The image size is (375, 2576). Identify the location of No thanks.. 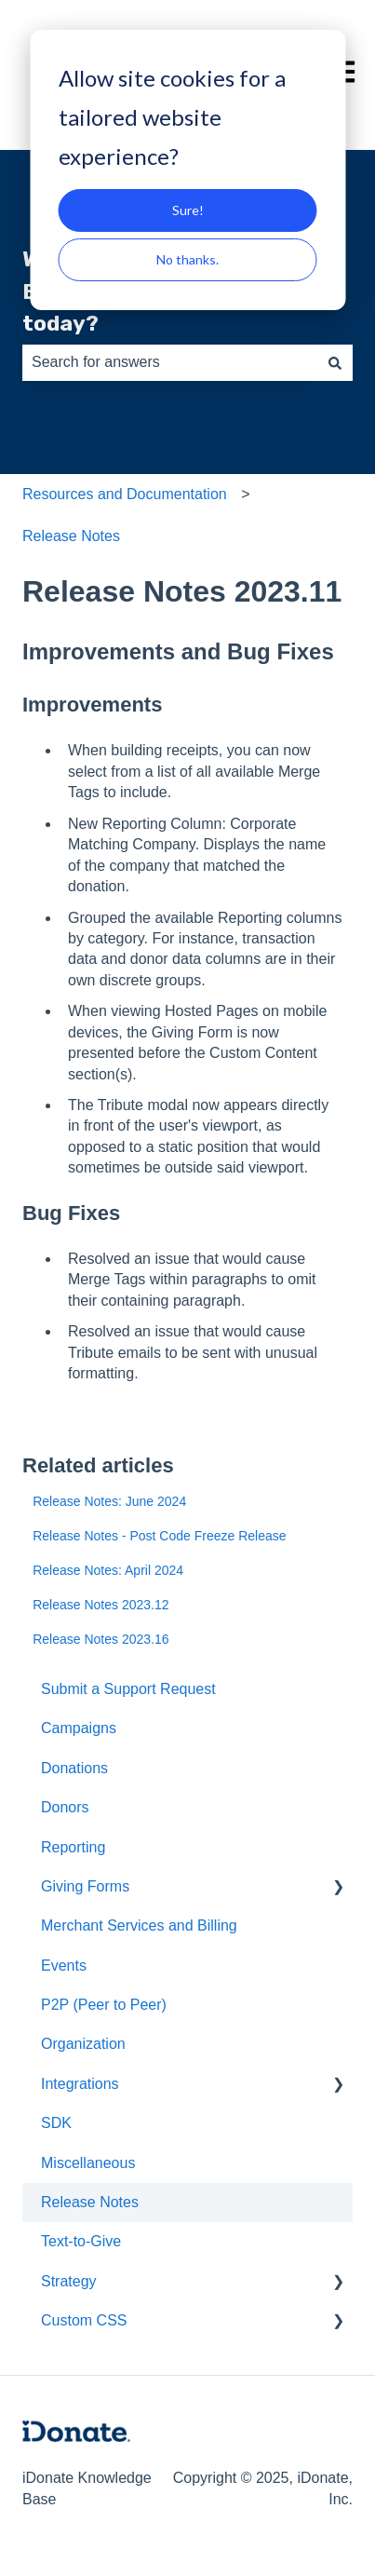
(187, 259).